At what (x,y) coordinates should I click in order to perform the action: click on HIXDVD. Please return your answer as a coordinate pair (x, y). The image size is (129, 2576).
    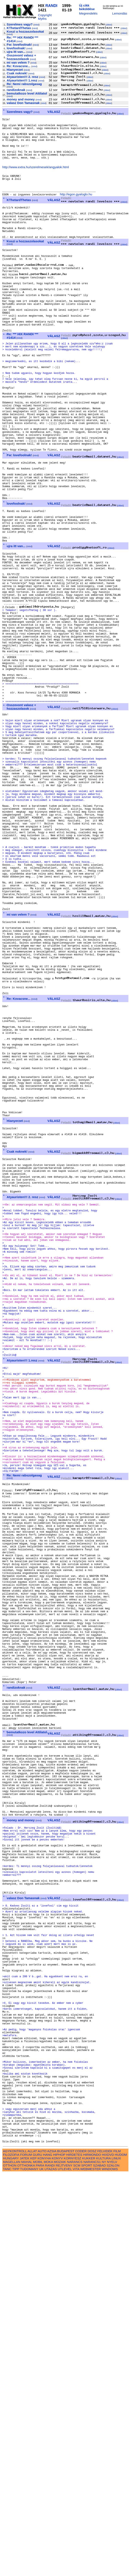
    Looking at the image, I should click on (108, 2557).